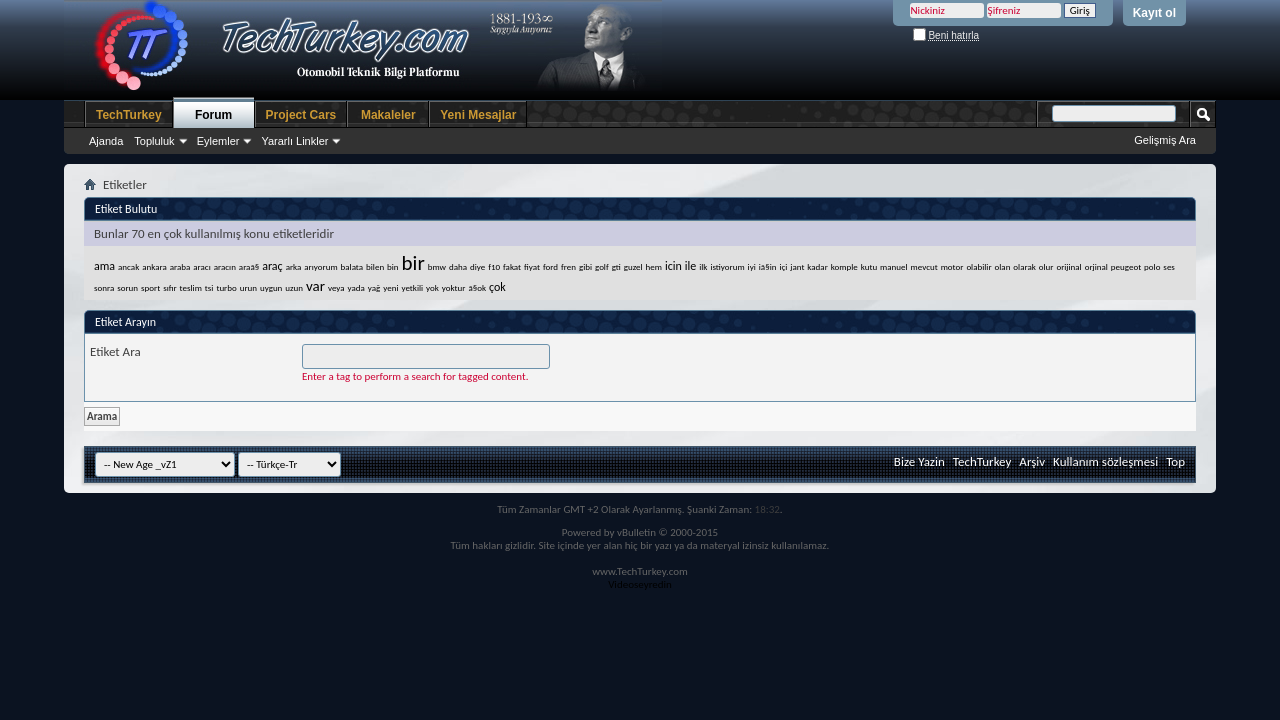  I want to click on Videoseyredin, so click(640, 584).